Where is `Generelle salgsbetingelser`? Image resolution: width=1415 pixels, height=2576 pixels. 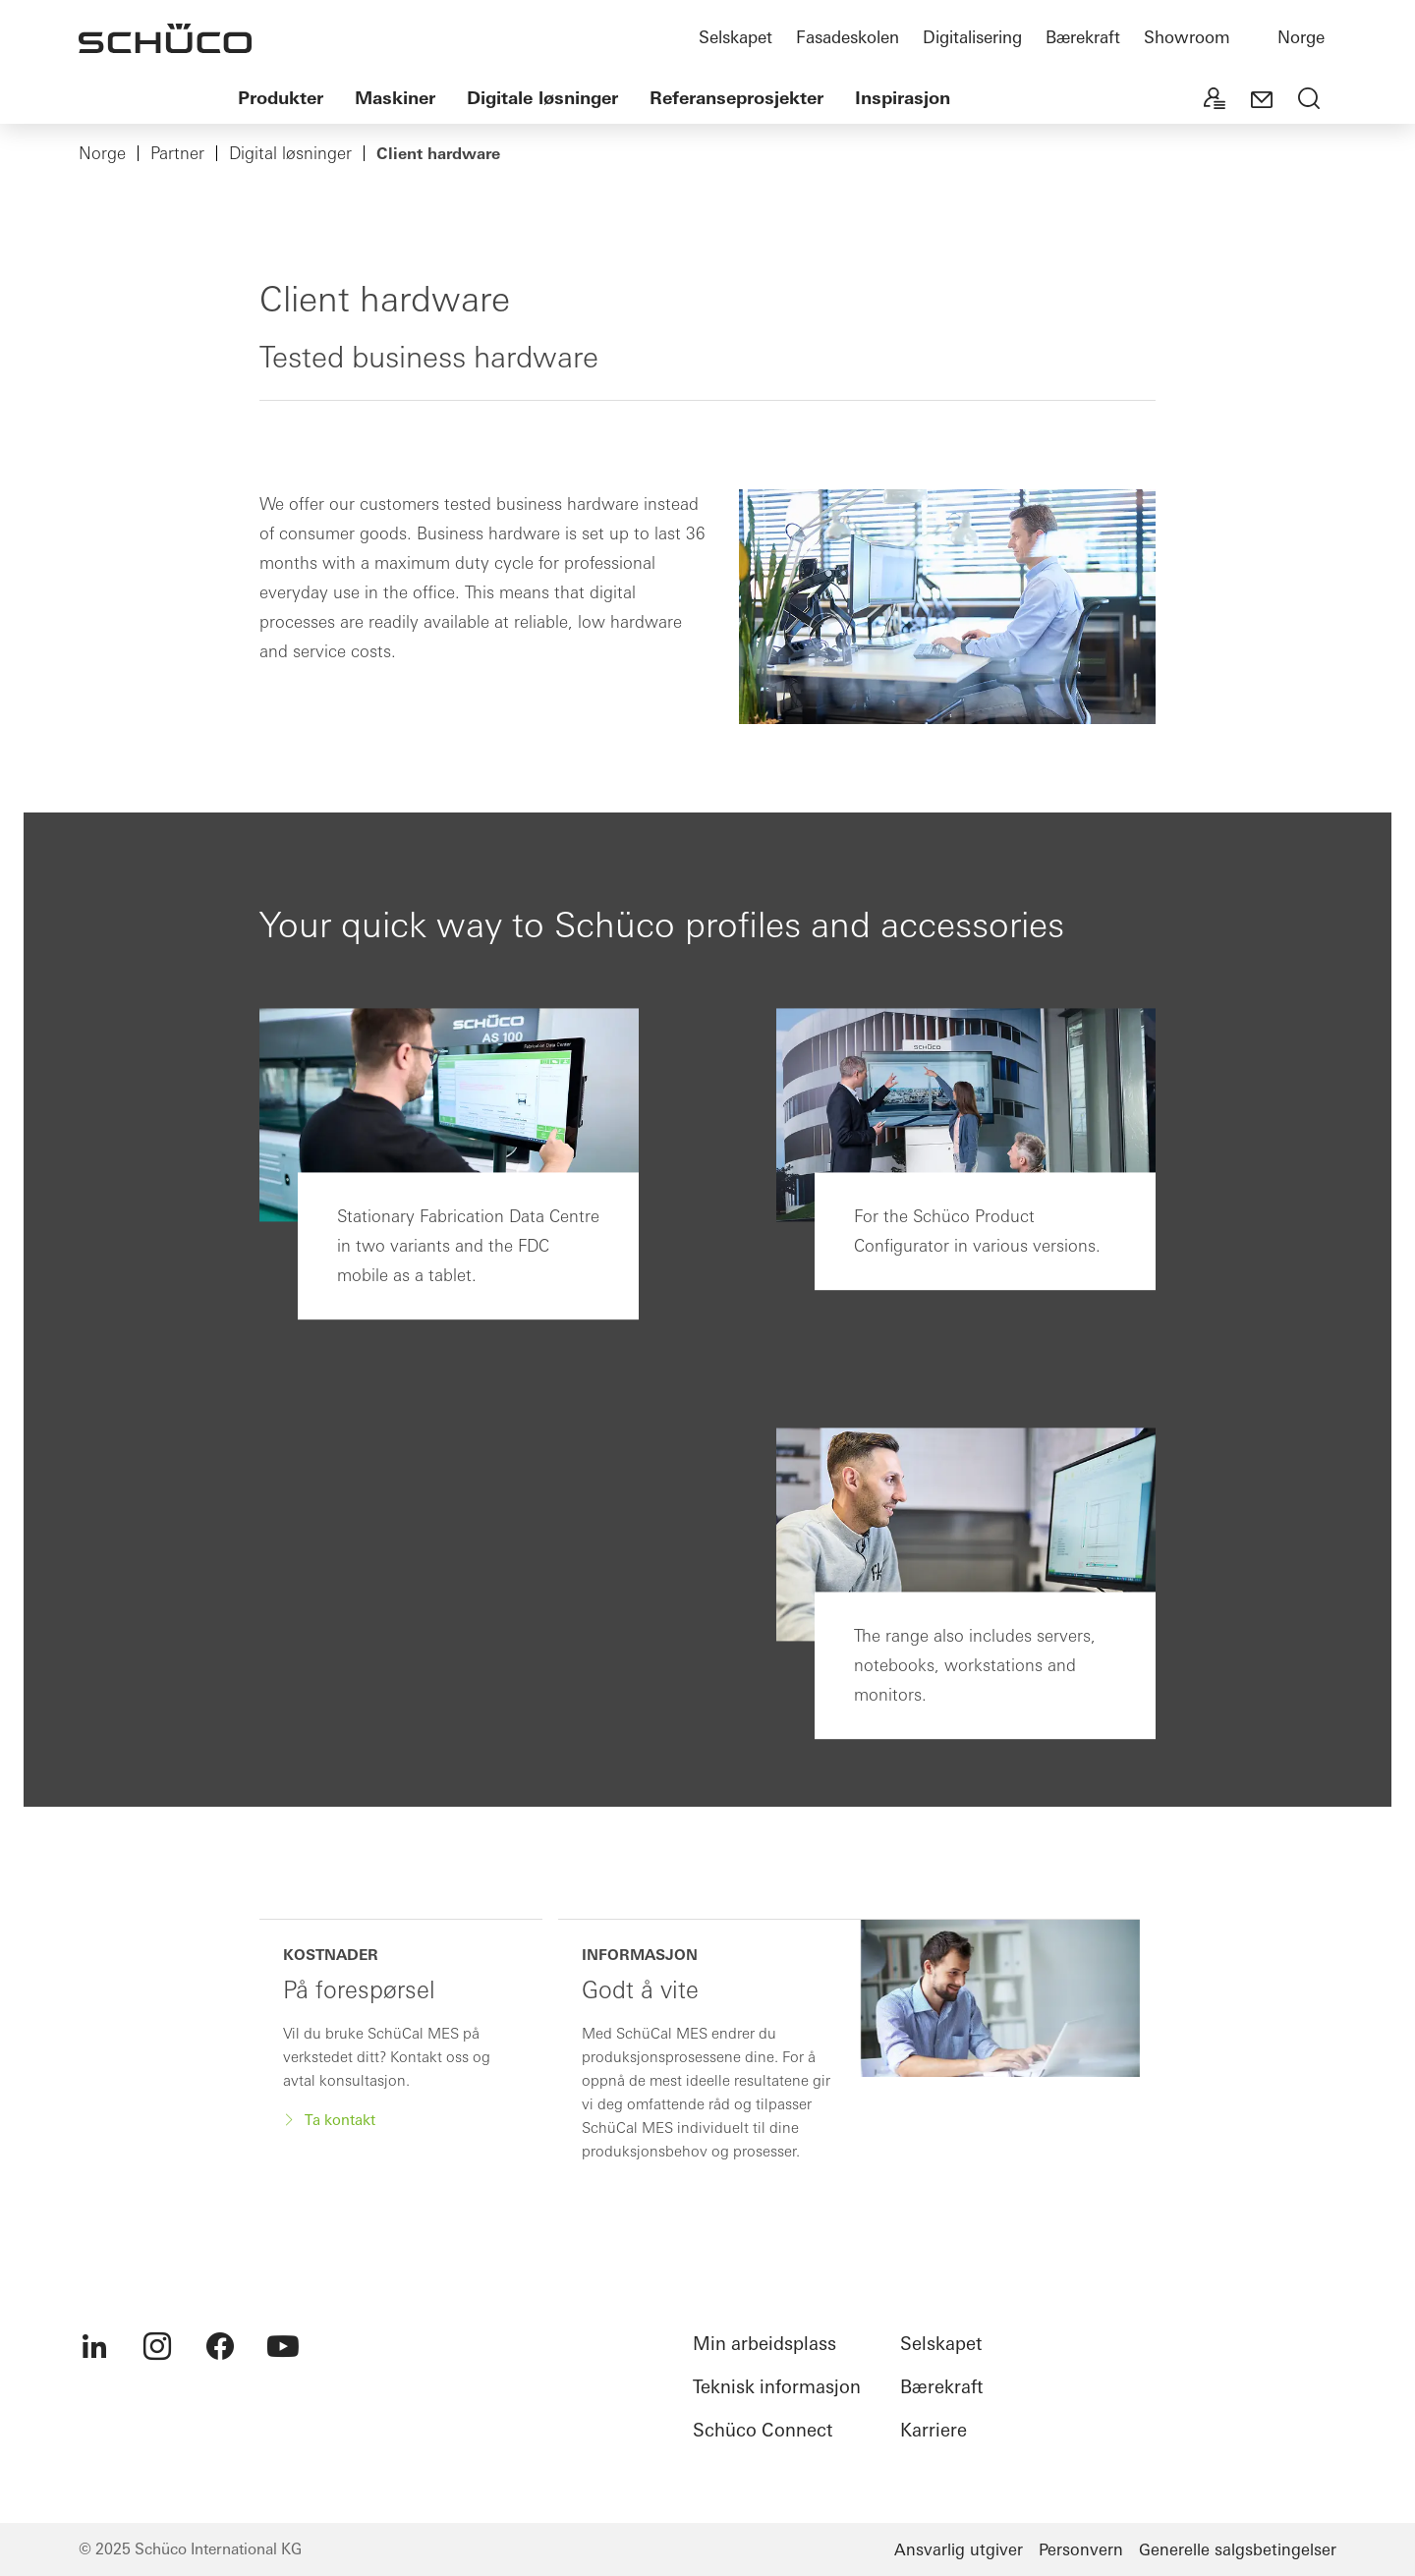
Generelle salgsbetingelser is located at coordinates (1237, 2549).